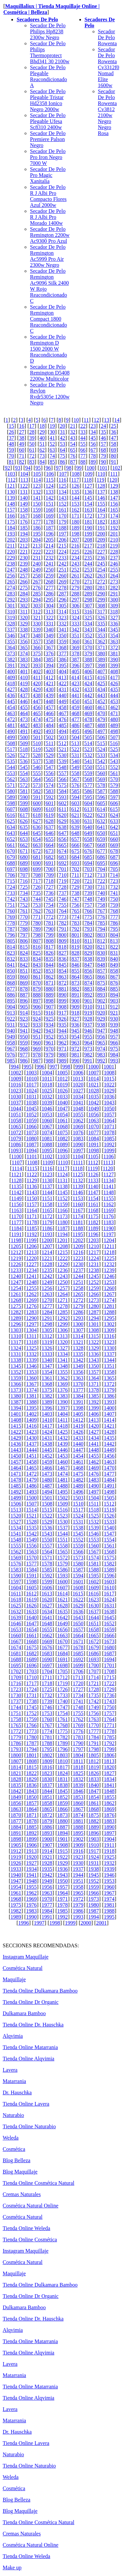  I want to click on 444, so click(114, 695).